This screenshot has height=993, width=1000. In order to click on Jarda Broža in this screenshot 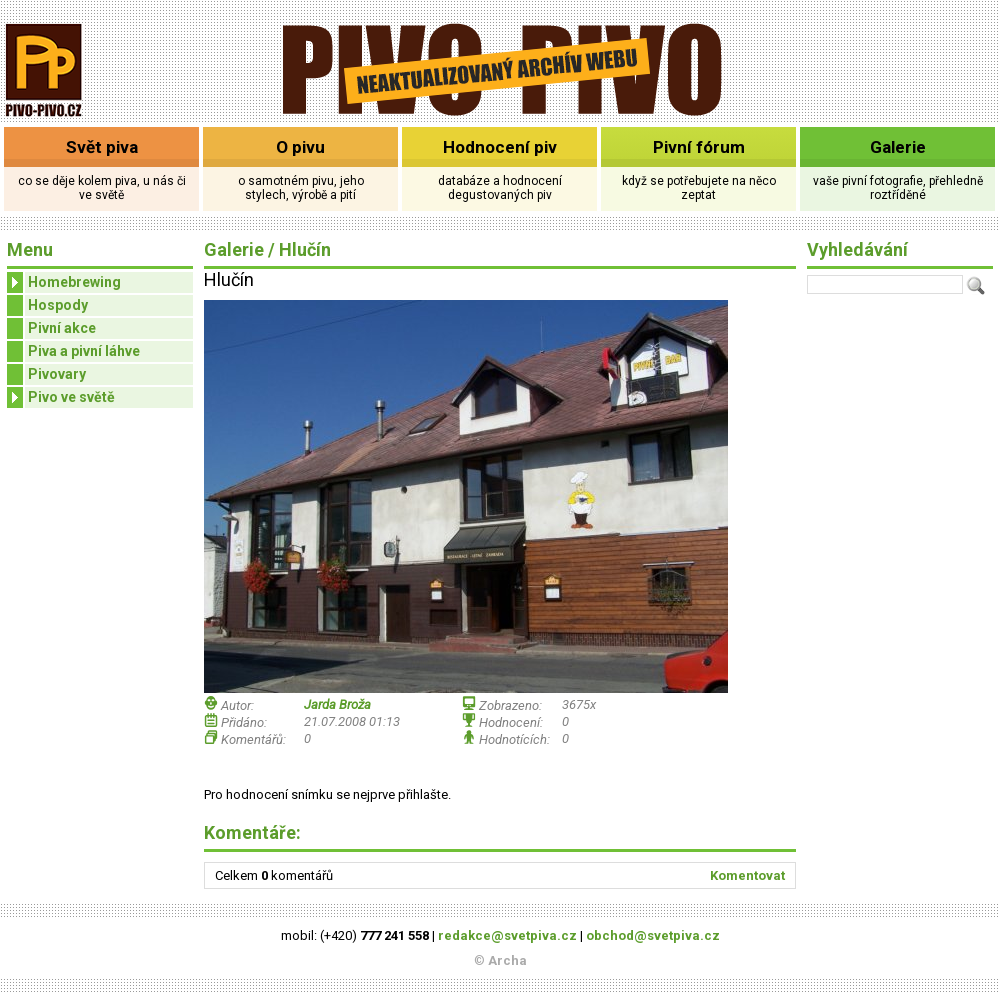, I will do `click(337, 704)`.